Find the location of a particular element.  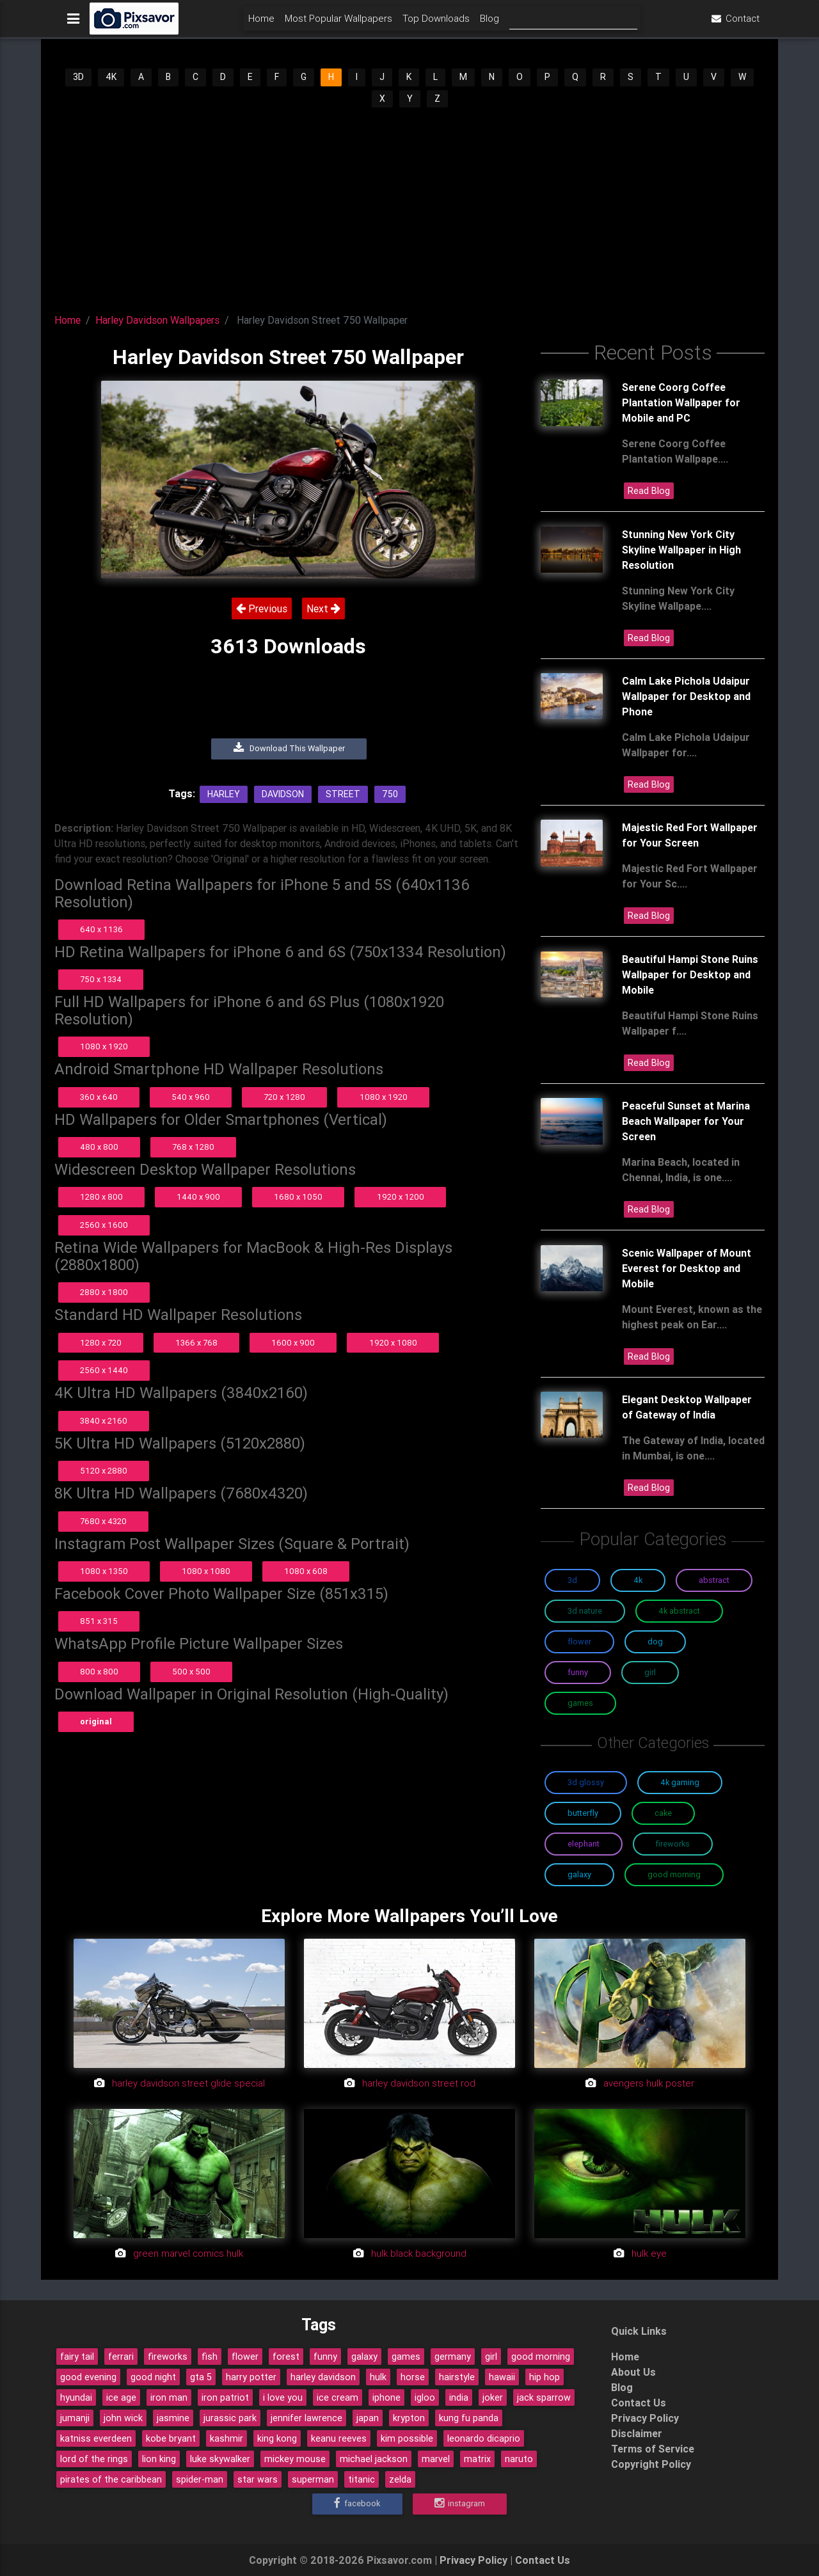

naruto is located at coordinates (519, 2459).